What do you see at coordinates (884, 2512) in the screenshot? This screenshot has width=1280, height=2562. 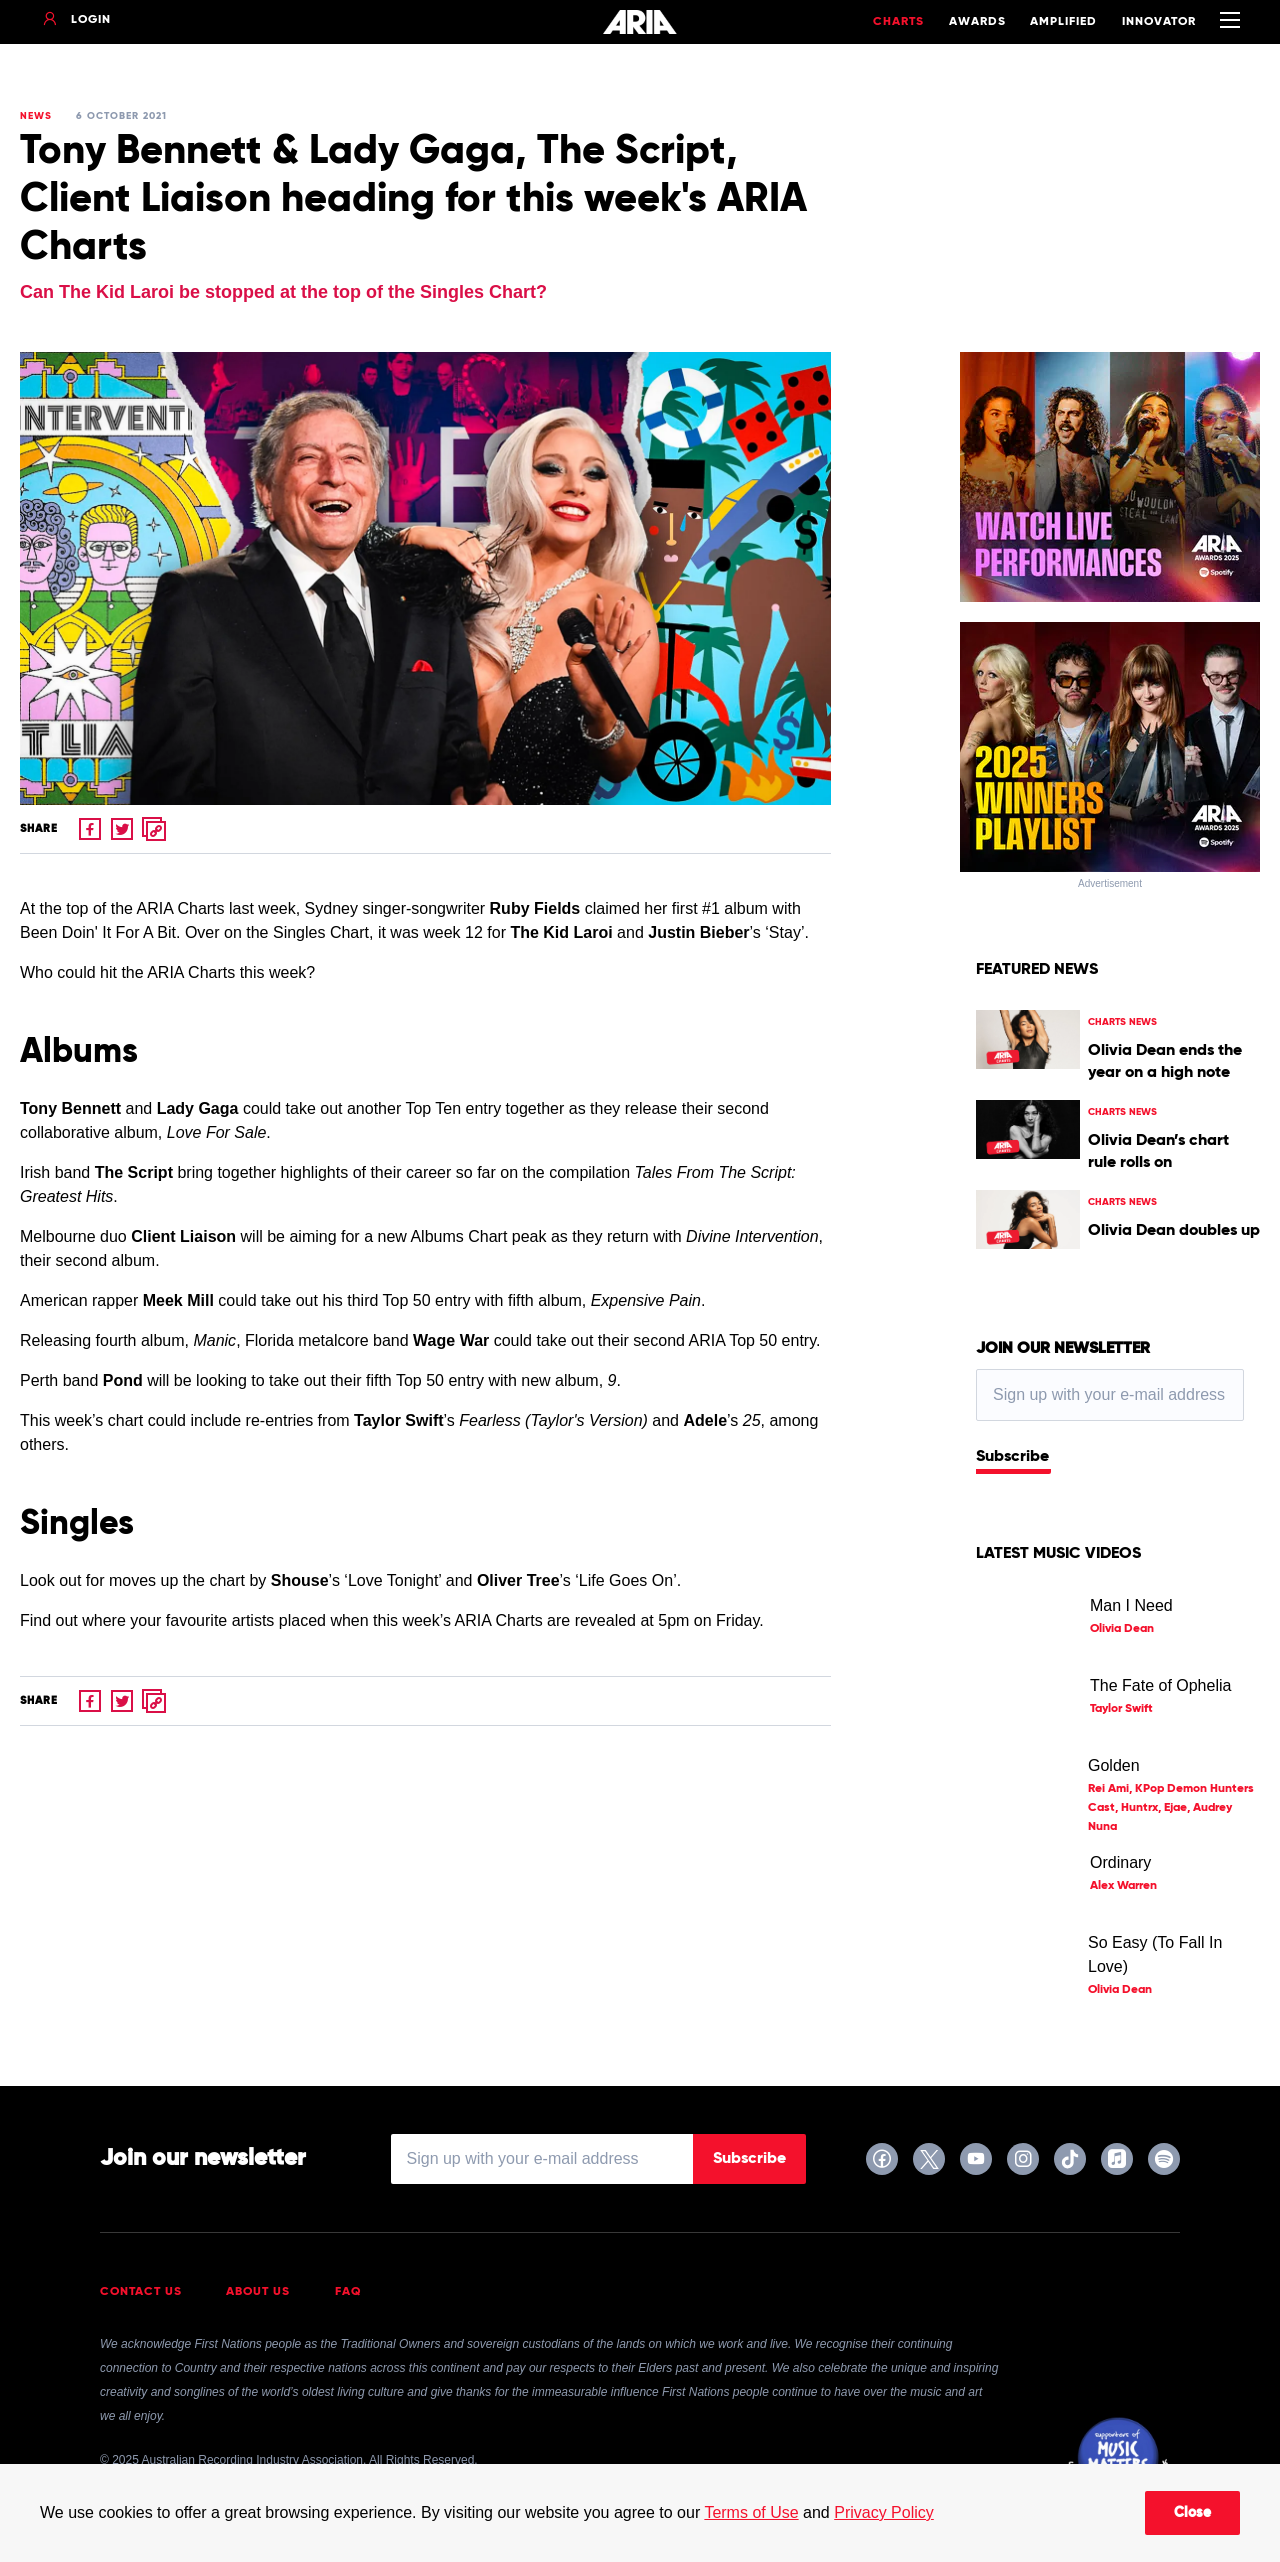 I see `Privacy Policy` at bounding box center [884, 2512].